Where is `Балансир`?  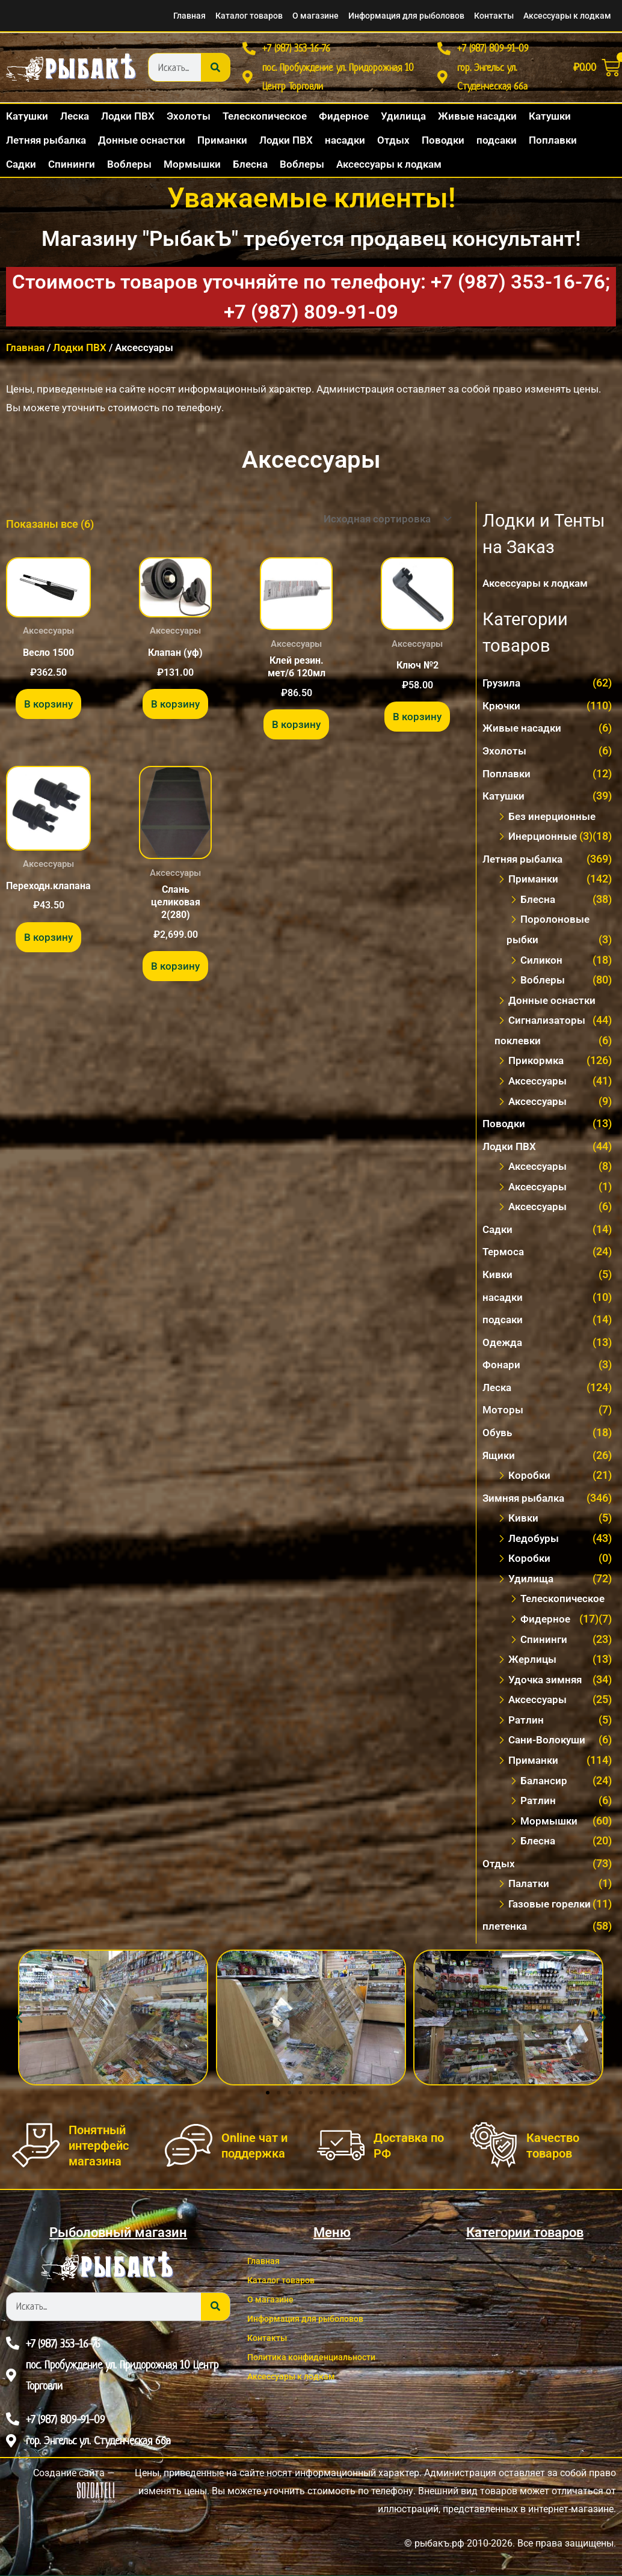 Балансир is located at coordinates (544, 1782).